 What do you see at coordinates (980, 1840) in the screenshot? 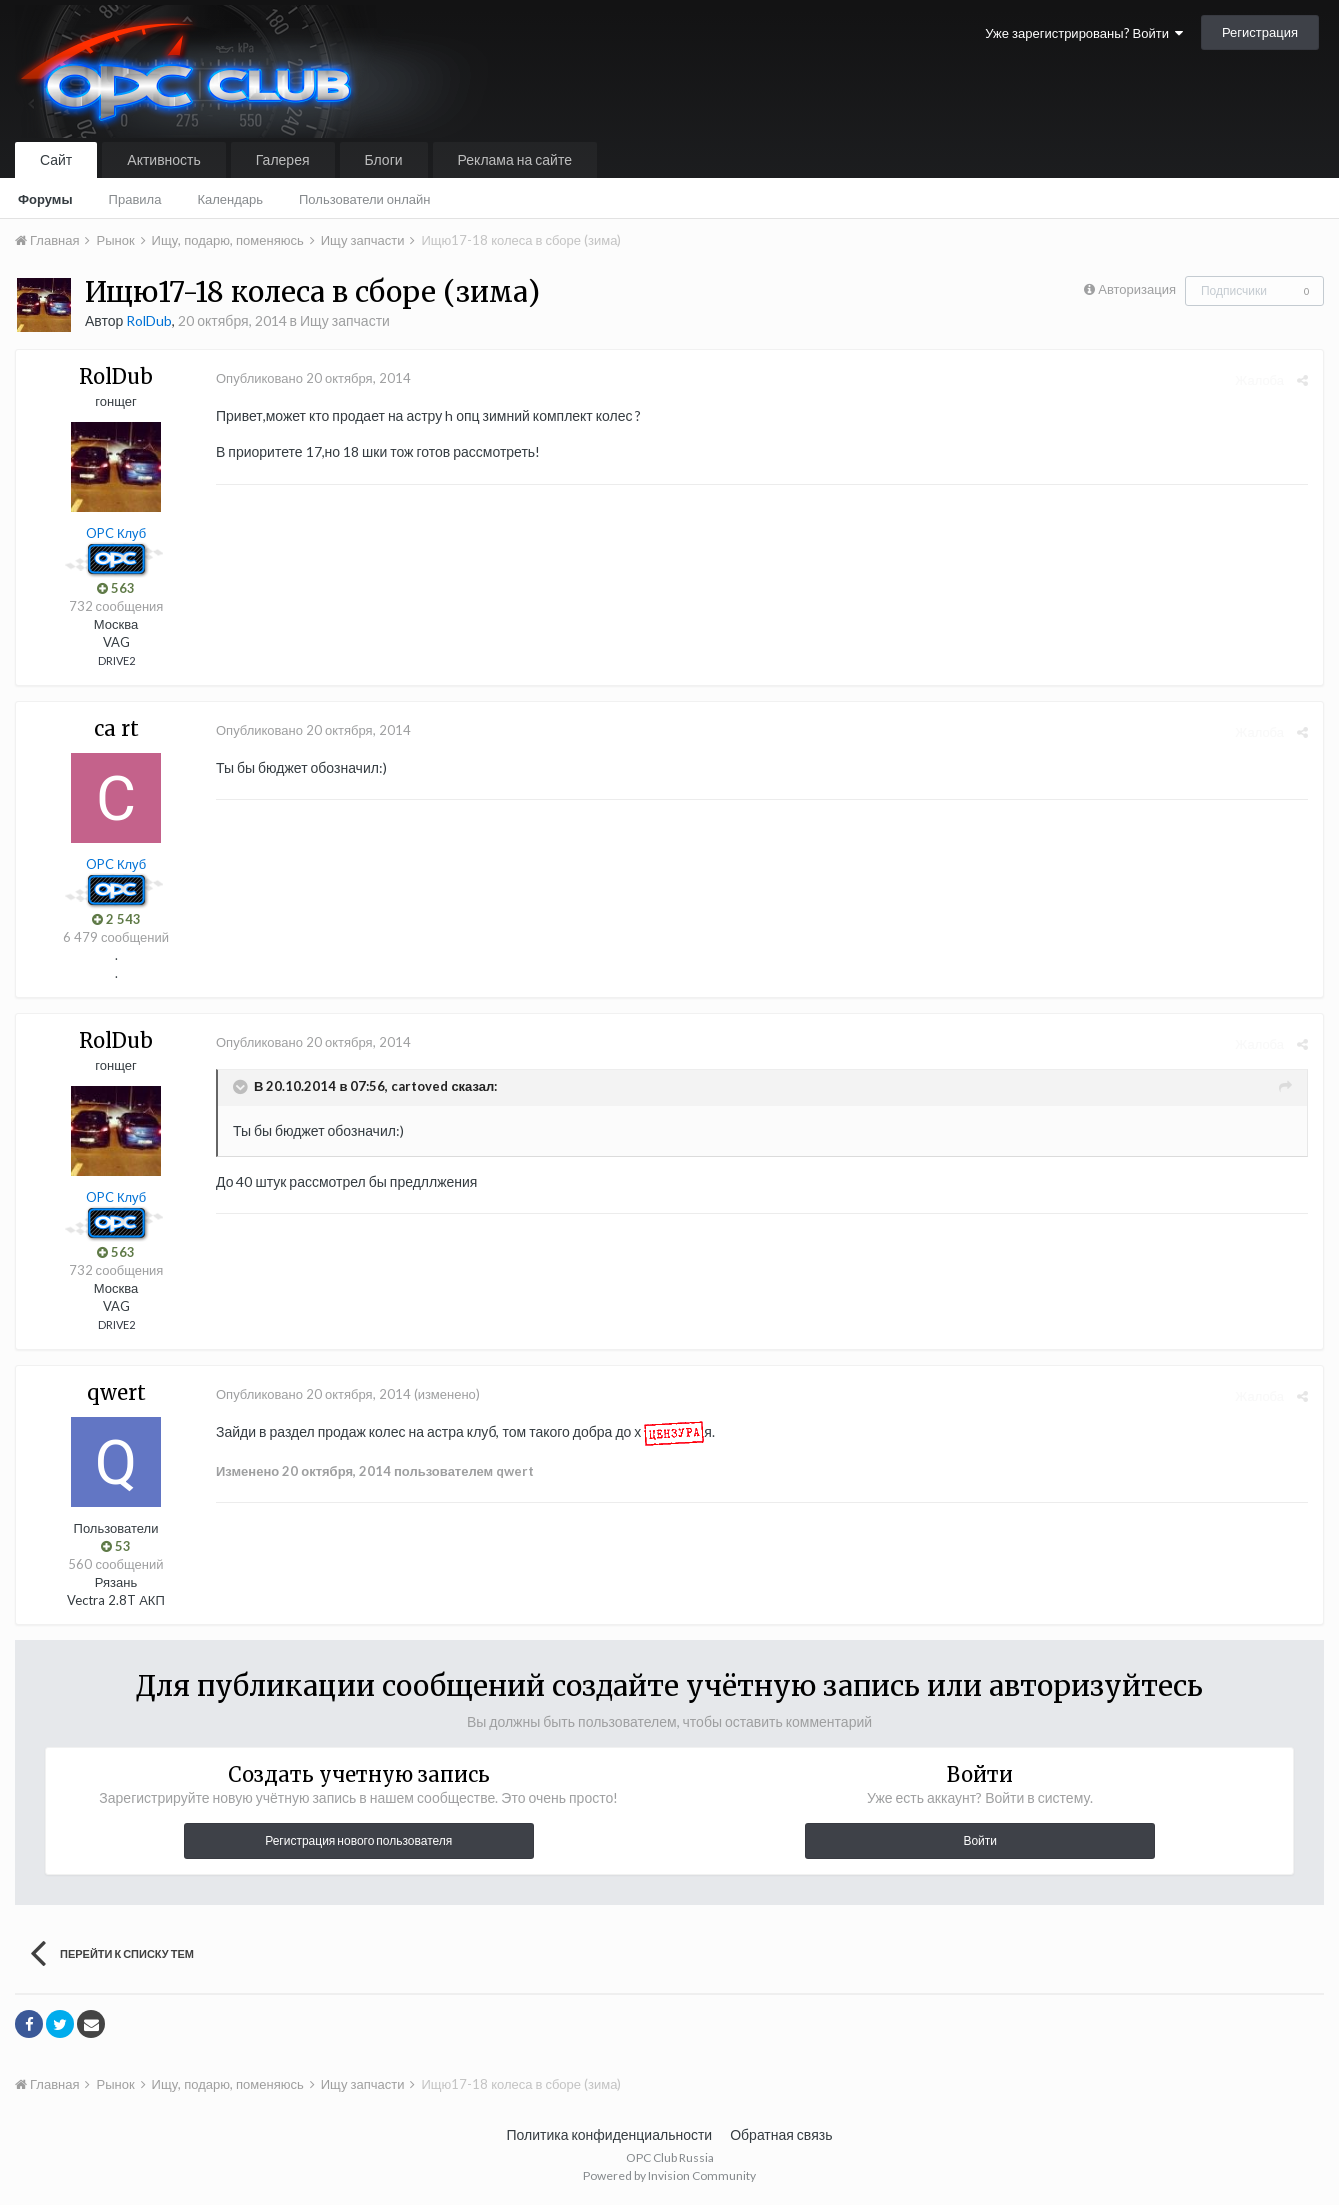
I see `Войти` at bounding box center [980, 1840].